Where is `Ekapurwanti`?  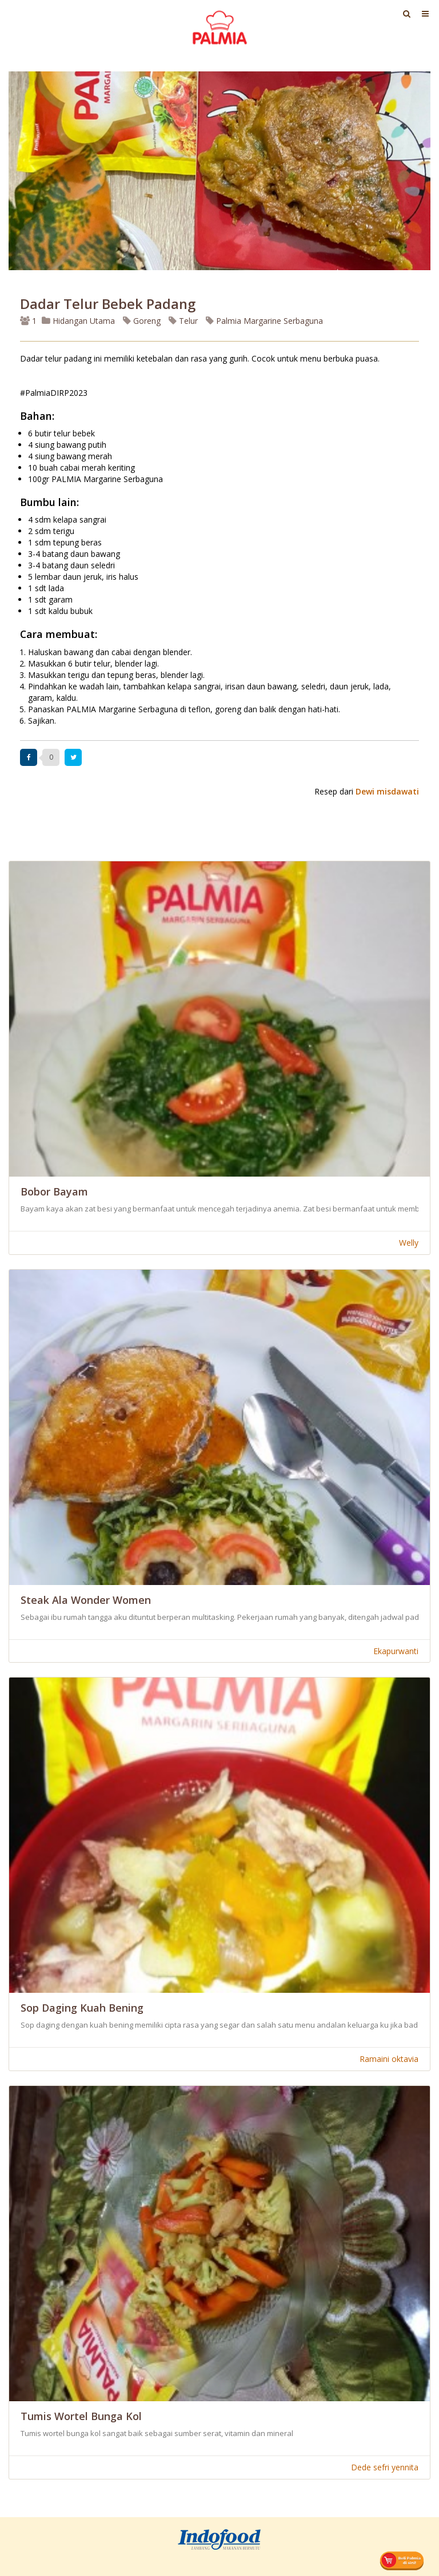
Ekapurwanti is located at coordinates (395, 1651).